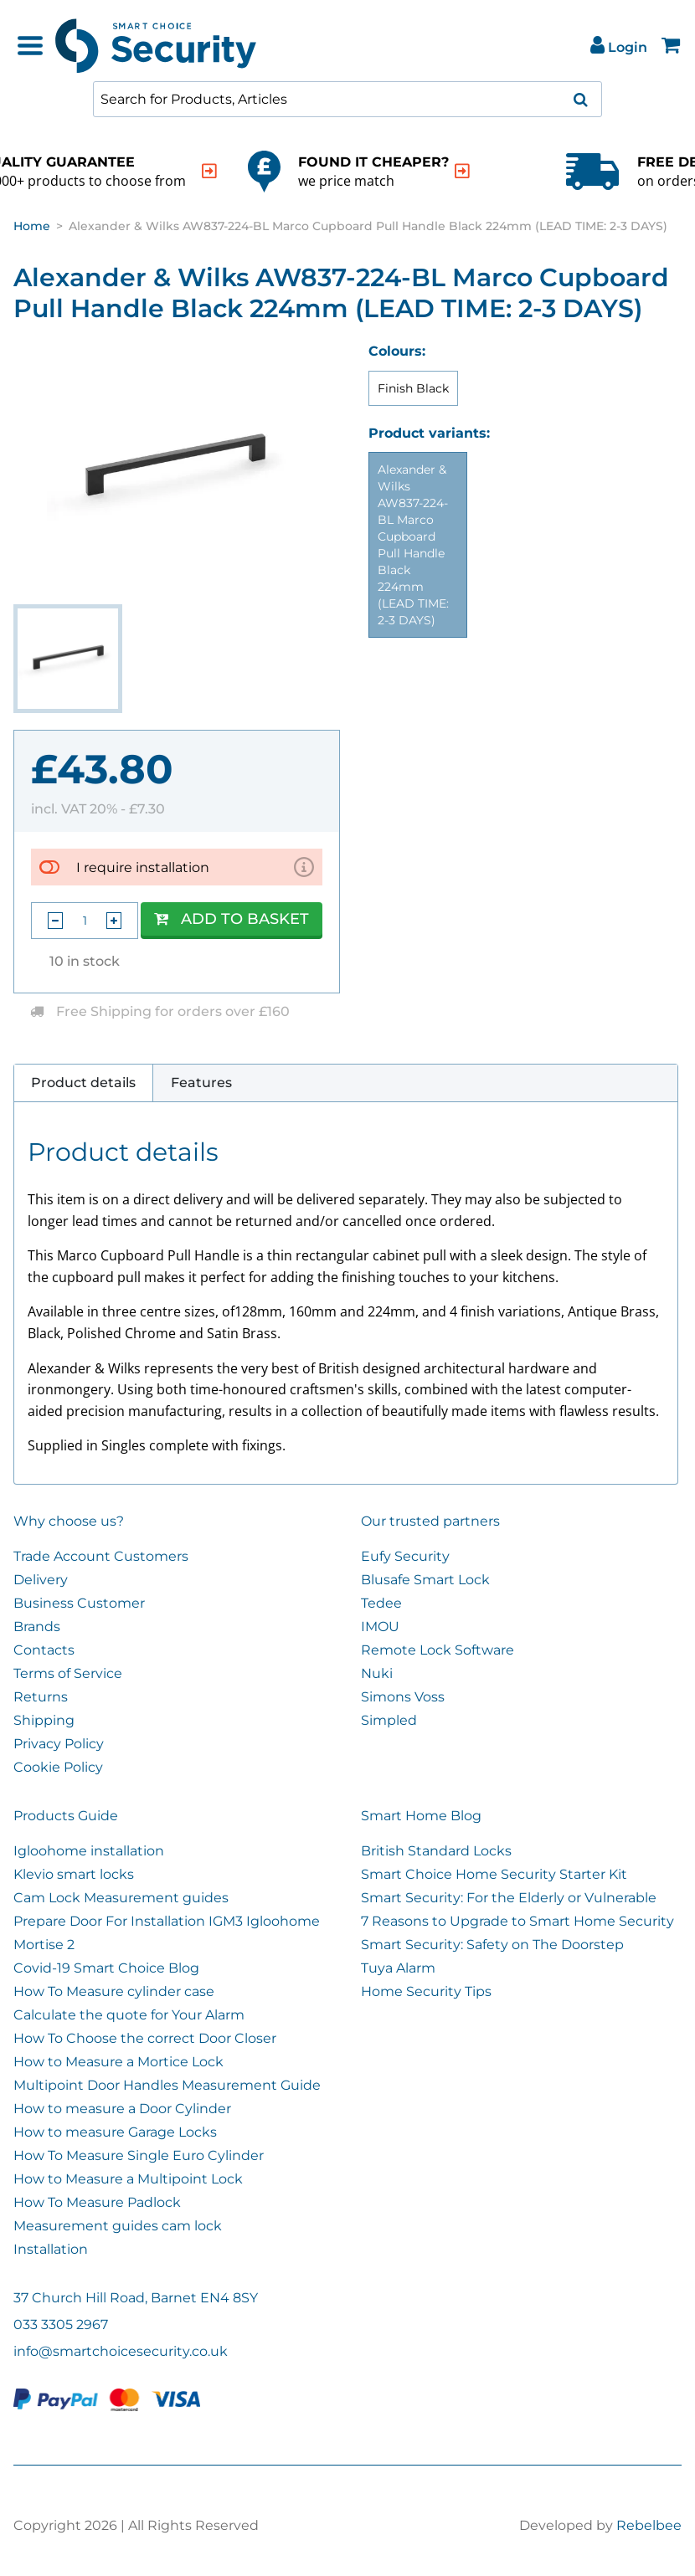  What do you see at coordinates (79, 1603) in the screenshot?
I see `Business Customer` at bounding box center [79, 1603].